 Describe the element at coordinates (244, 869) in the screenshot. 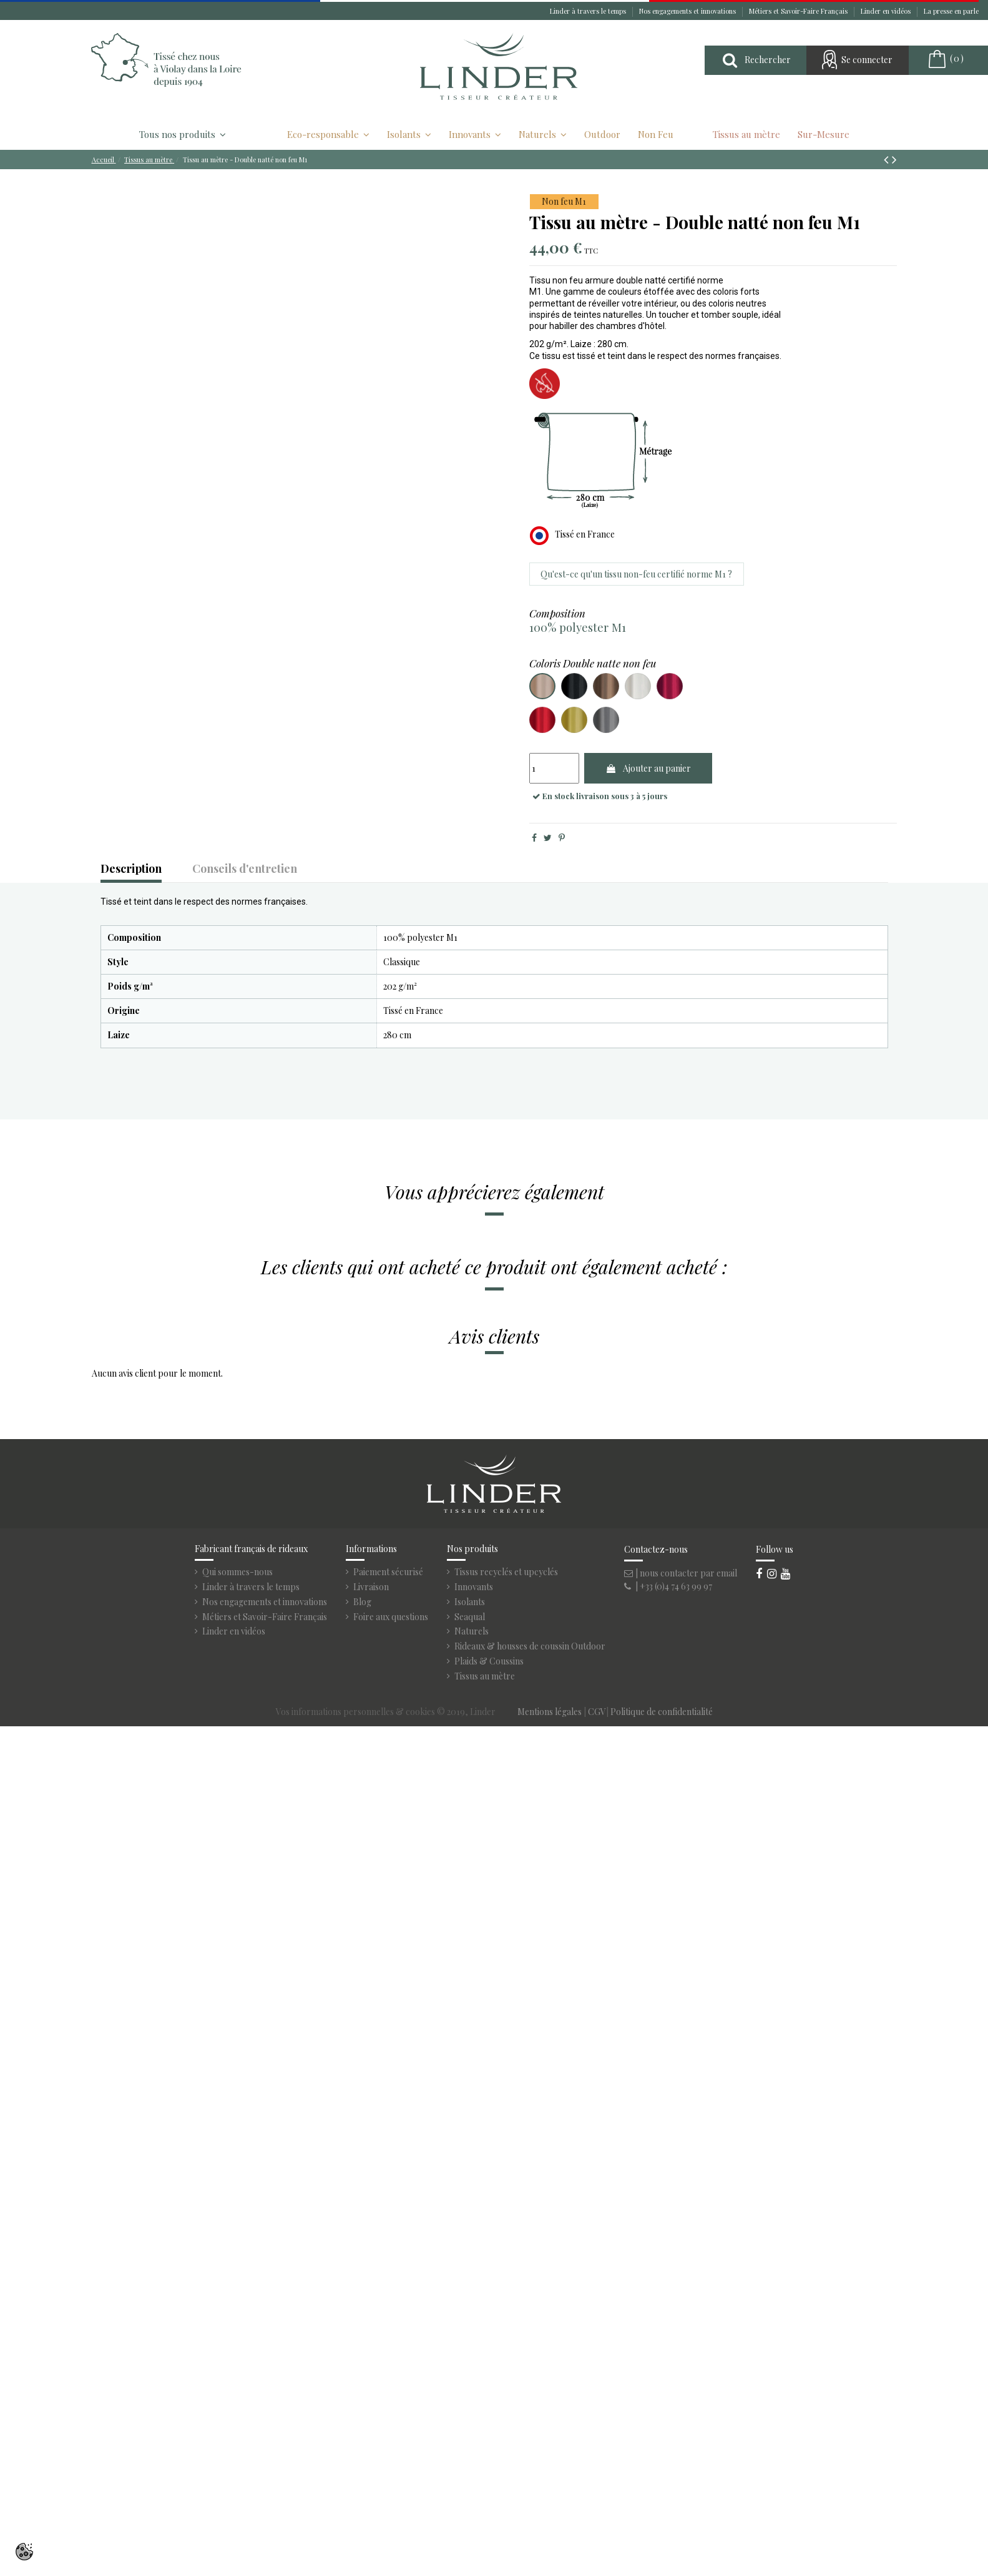

I see `Conseils d'entretien` at that location.